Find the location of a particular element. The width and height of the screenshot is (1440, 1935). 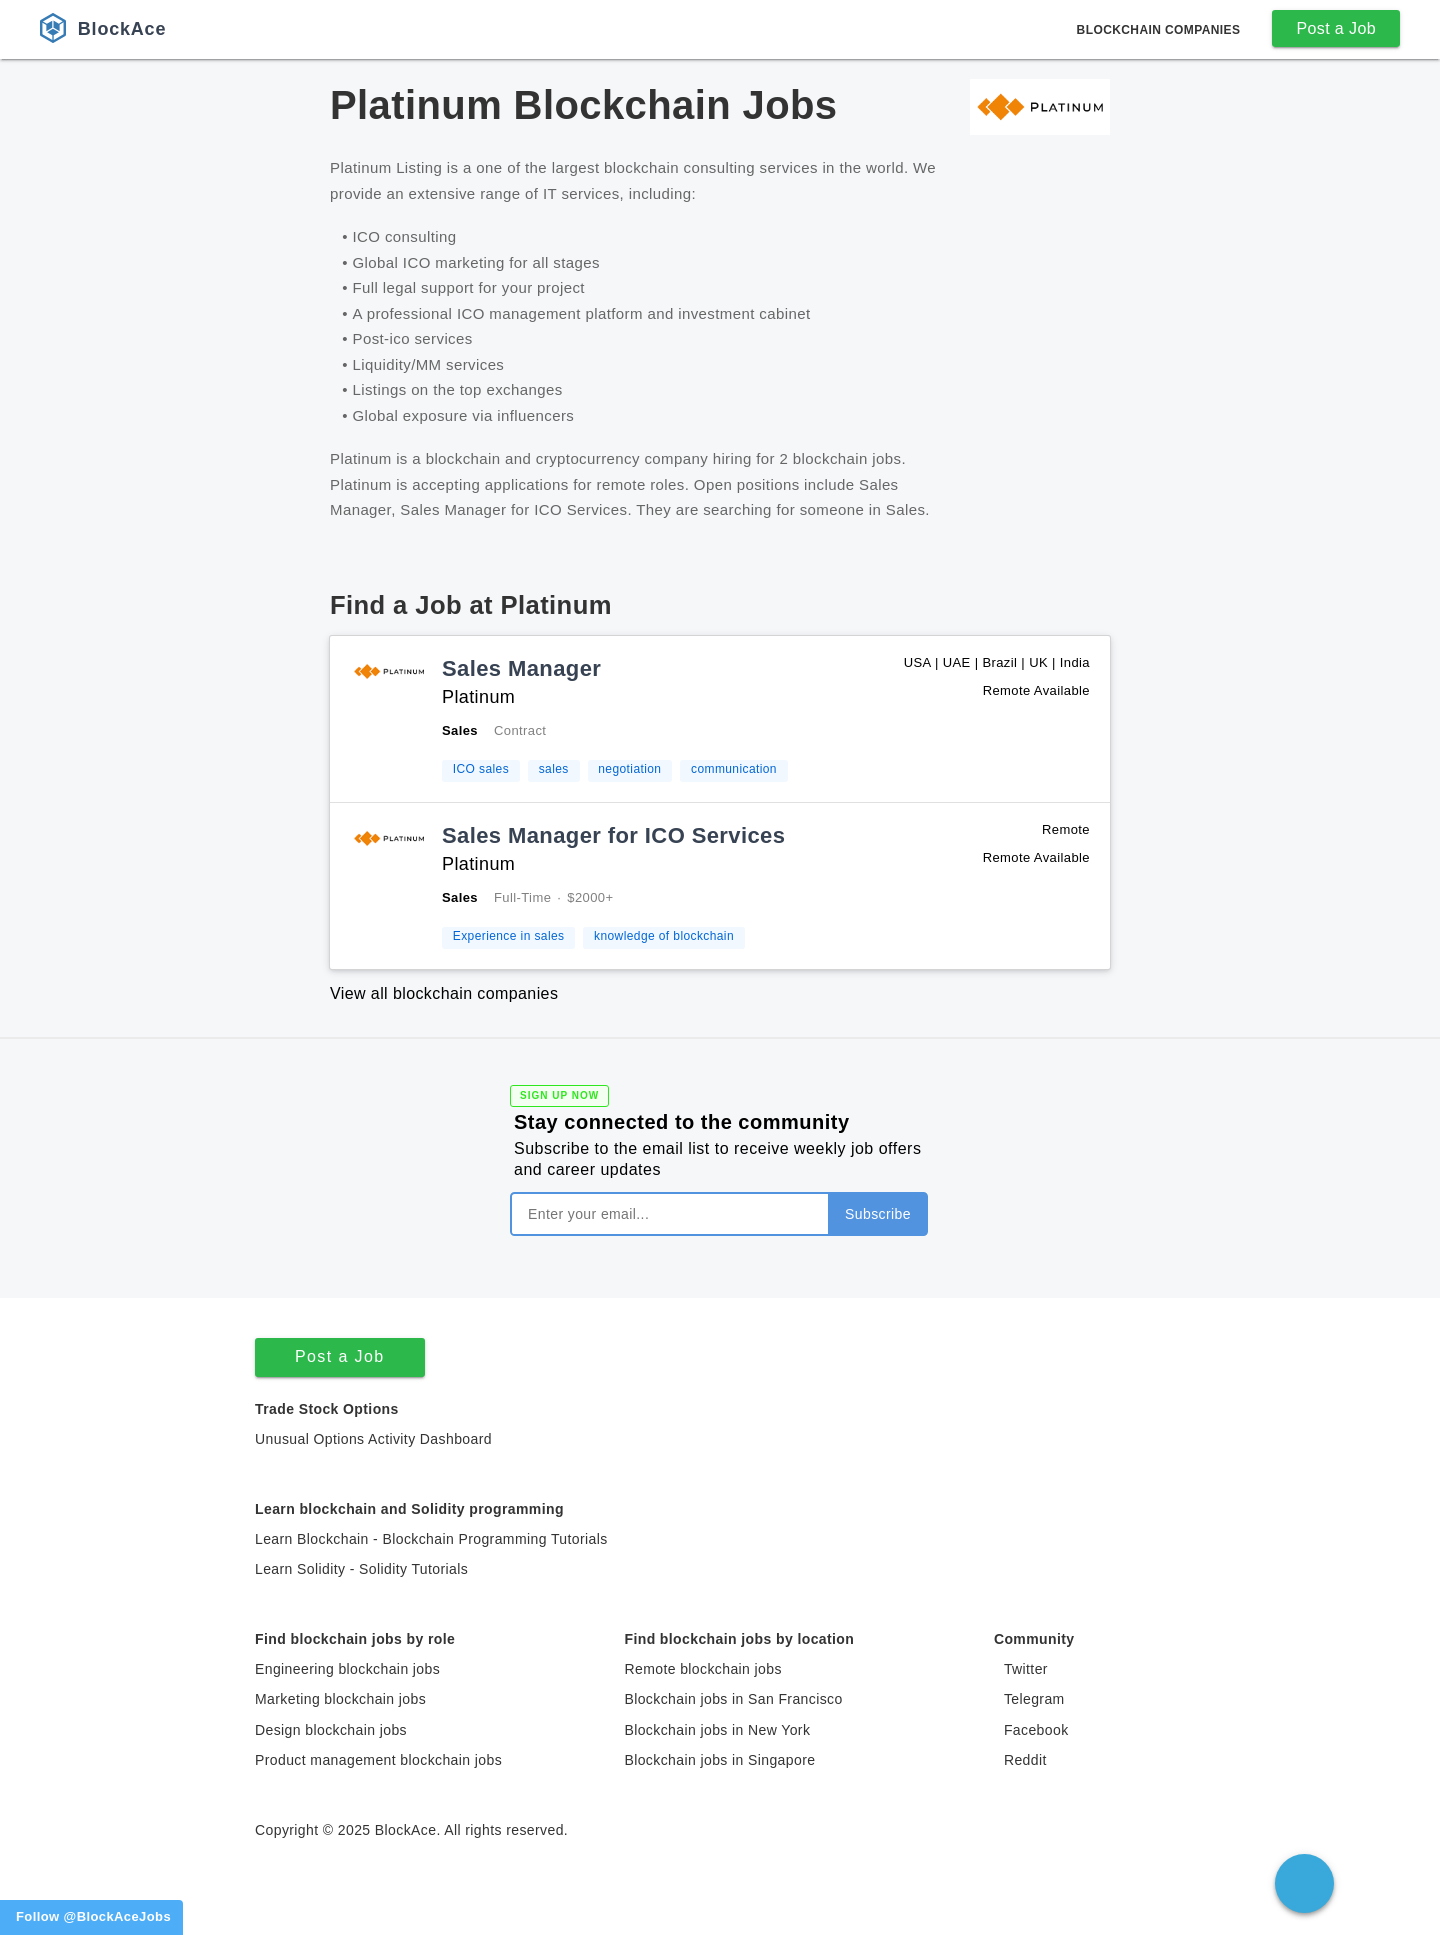

View all blockchain companies is located at coordinates (444, 993).